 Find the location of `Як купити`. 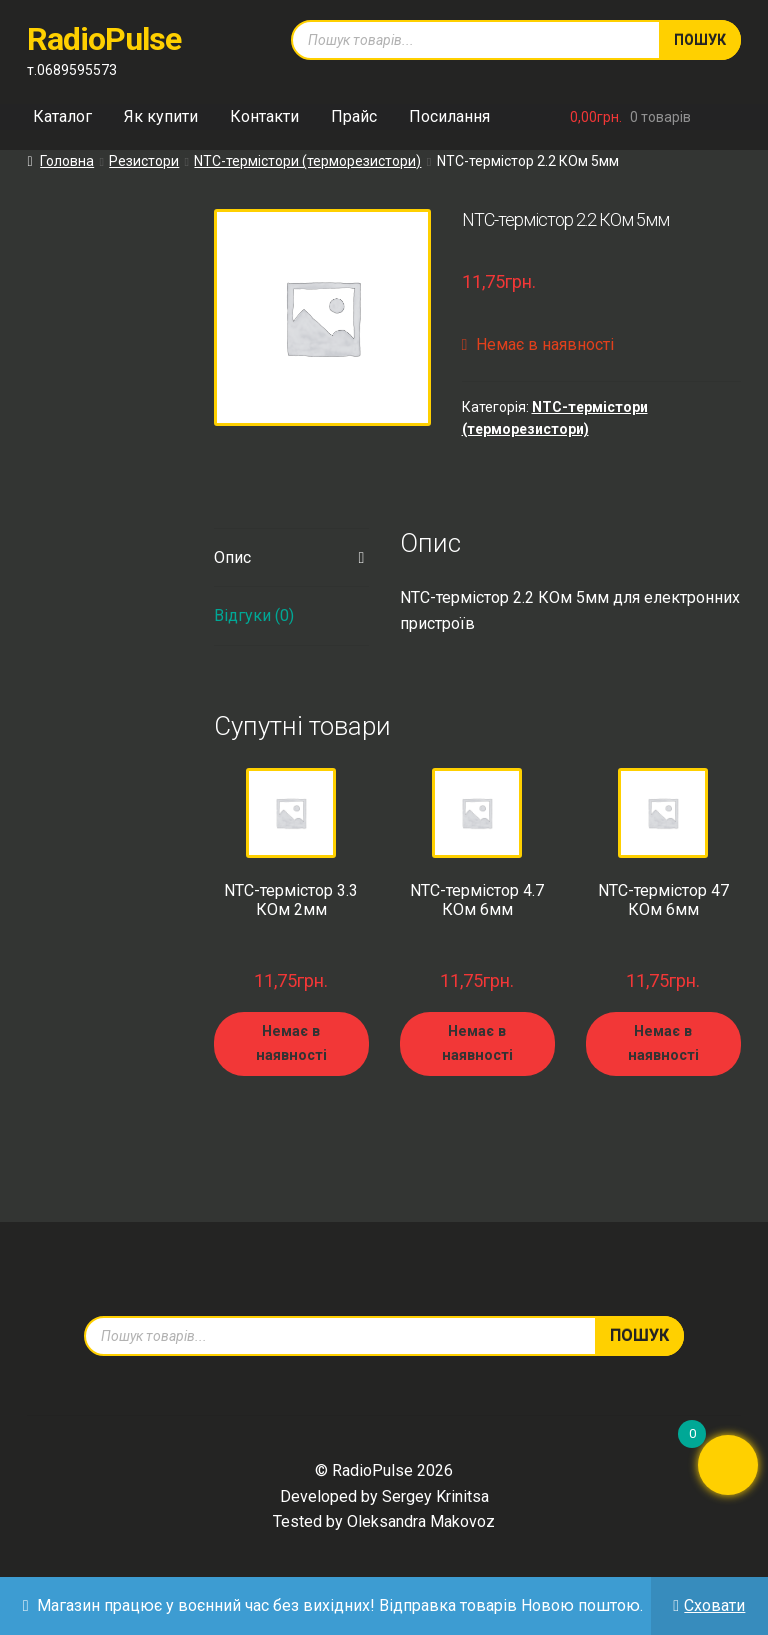

Як купити is located at coordinates (161, 116).